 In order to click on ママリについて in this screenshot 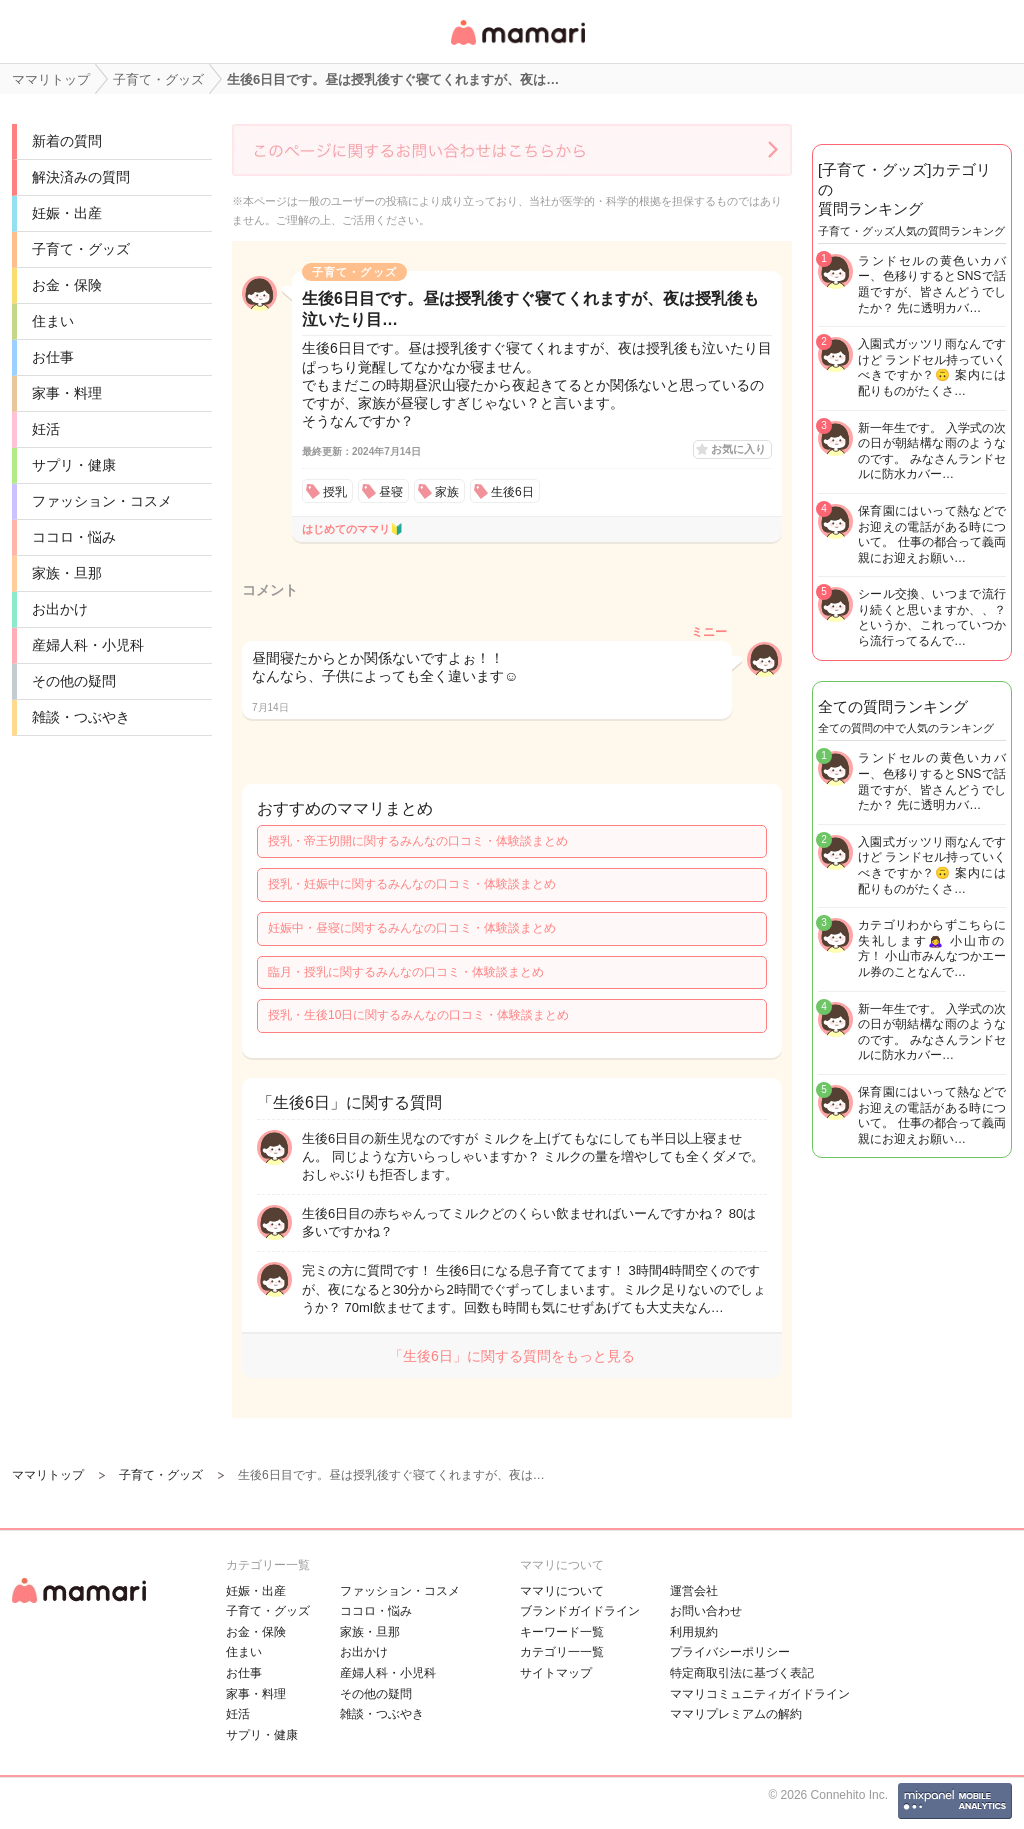, I will do `click(562, 1591)`.